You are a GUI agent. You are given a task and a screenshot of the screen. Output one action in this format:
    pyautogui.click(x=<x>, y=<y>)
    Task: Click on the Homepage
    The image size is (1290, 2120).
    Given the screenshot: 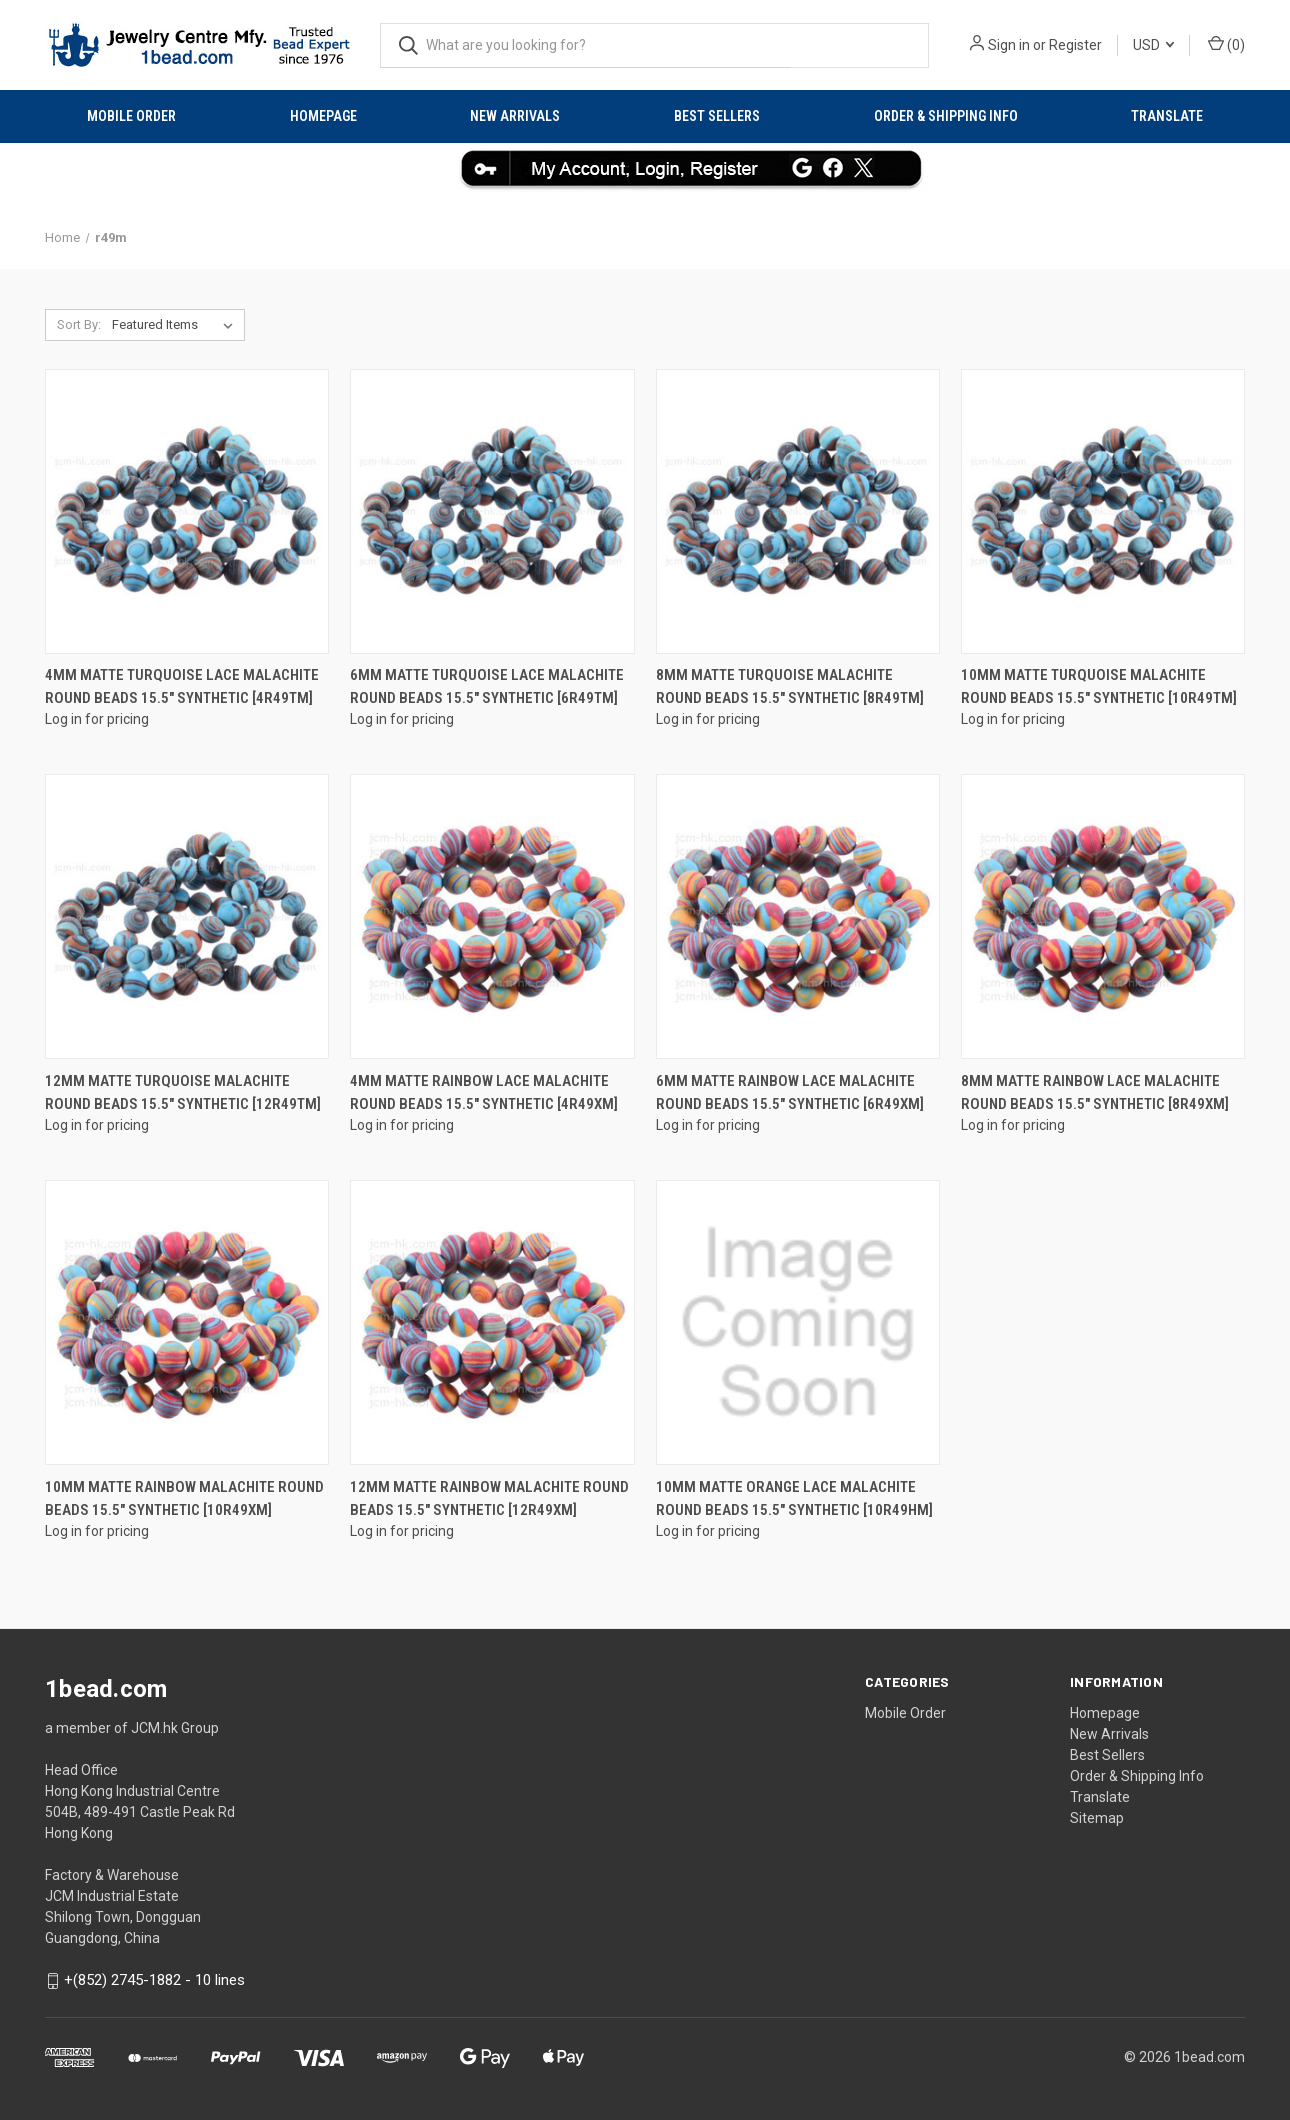 What is the action you would take?
    pyautogui.click(x=323, y=116)
    